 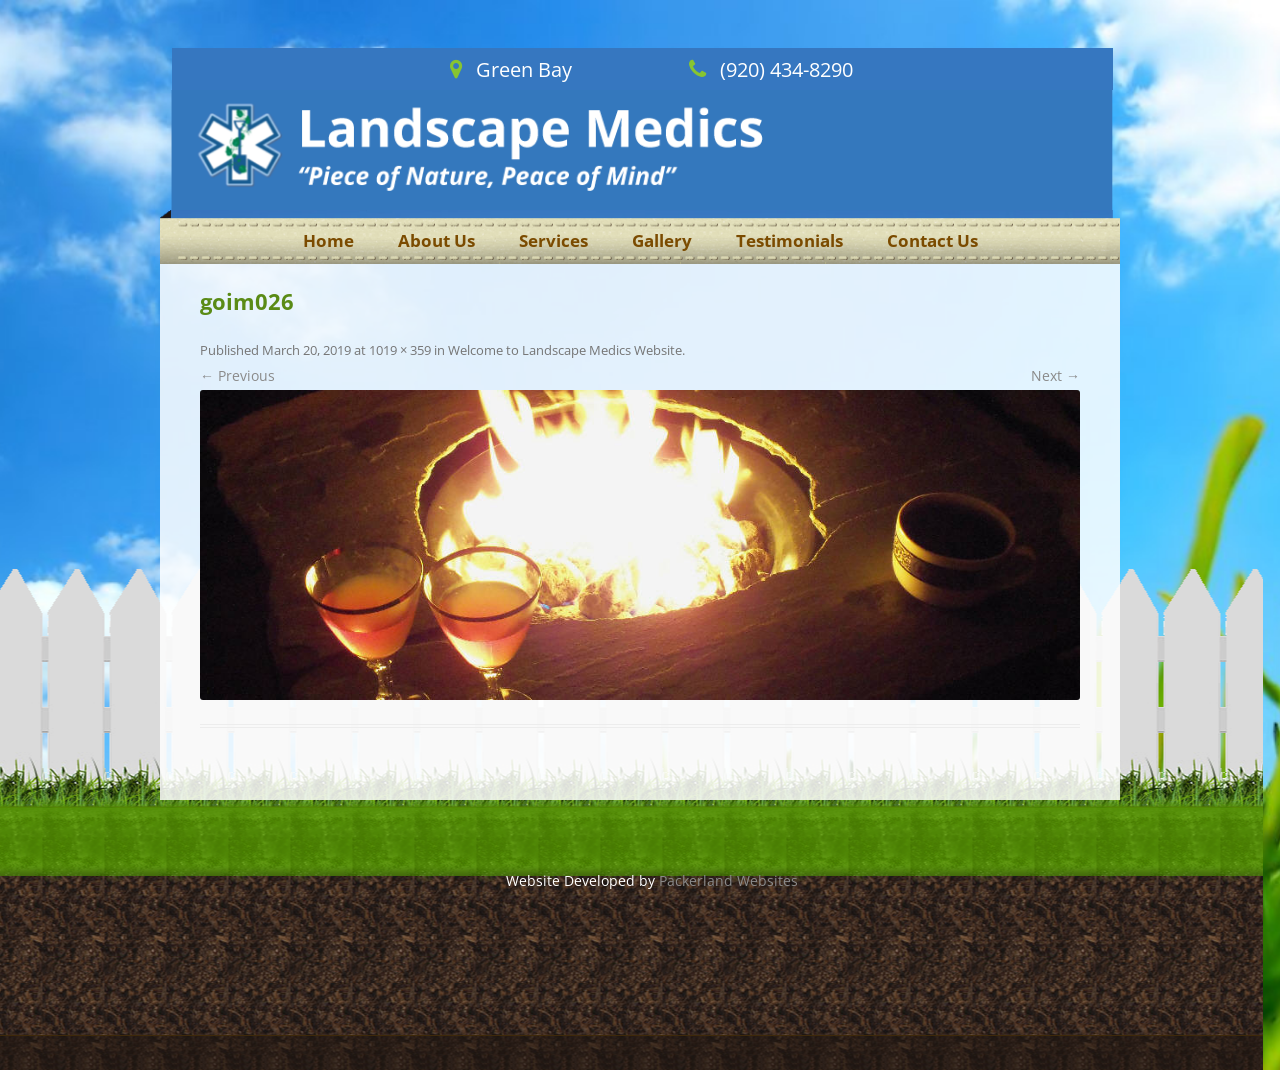 I want to click on 1019 × 359, so click(x=400, y=350).